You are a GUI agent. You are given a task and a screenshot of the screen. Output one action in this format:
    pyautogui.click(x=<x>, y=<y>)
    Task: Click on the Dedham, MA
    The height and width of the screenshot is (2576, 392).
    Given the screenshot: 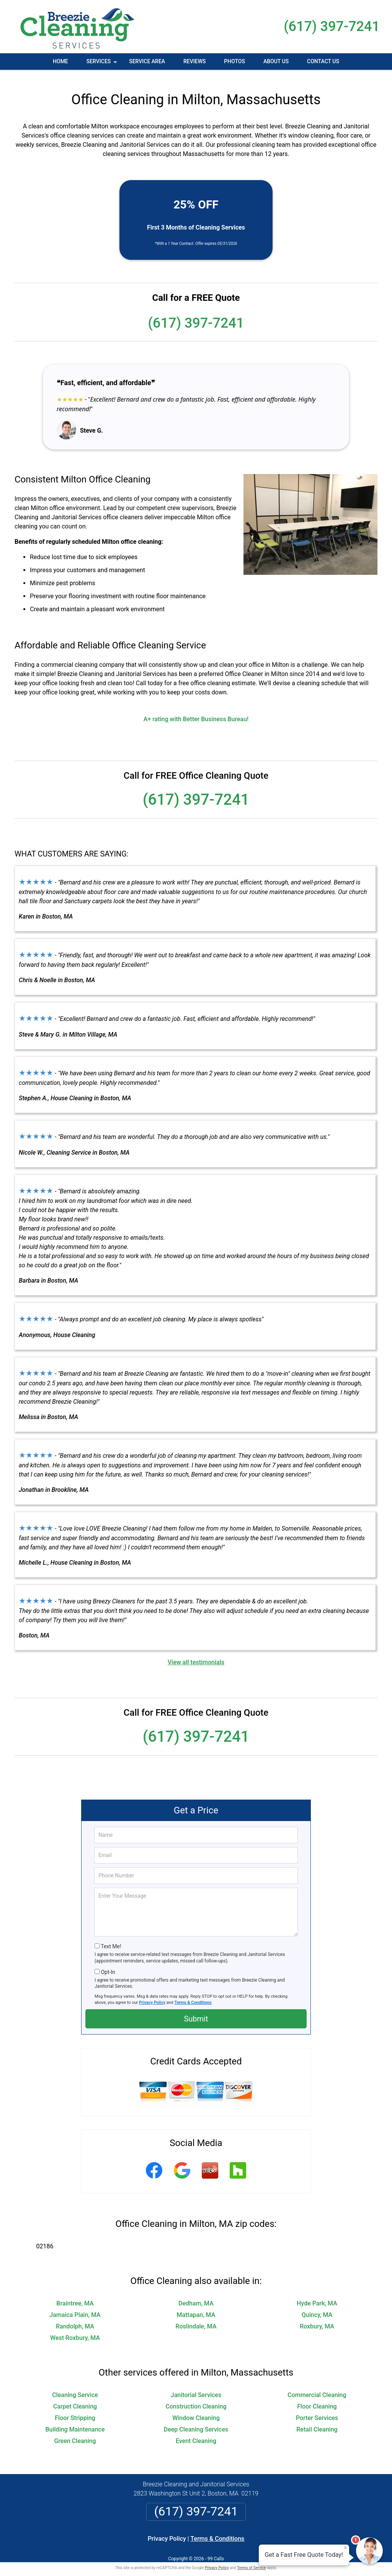 What is the action you would take?
    pyautogui.click(x=196, y=2295)
    